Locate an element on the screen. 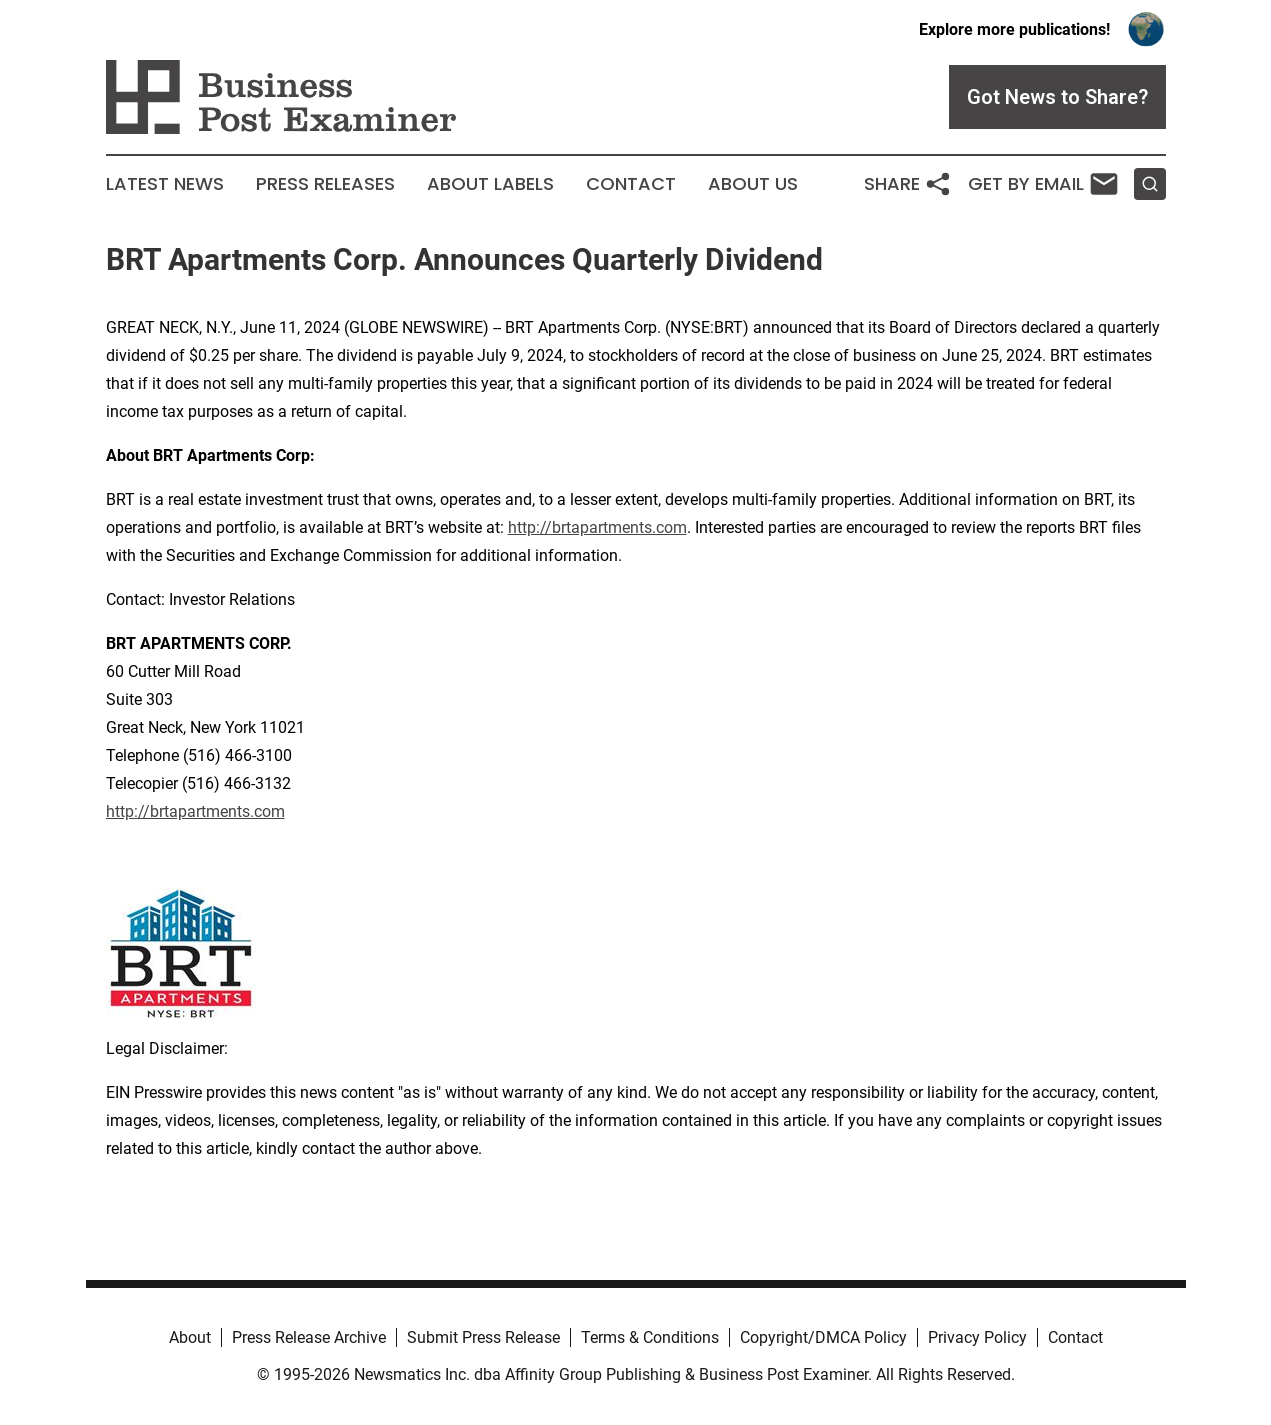  About Us is located at coordinates (753, 184).